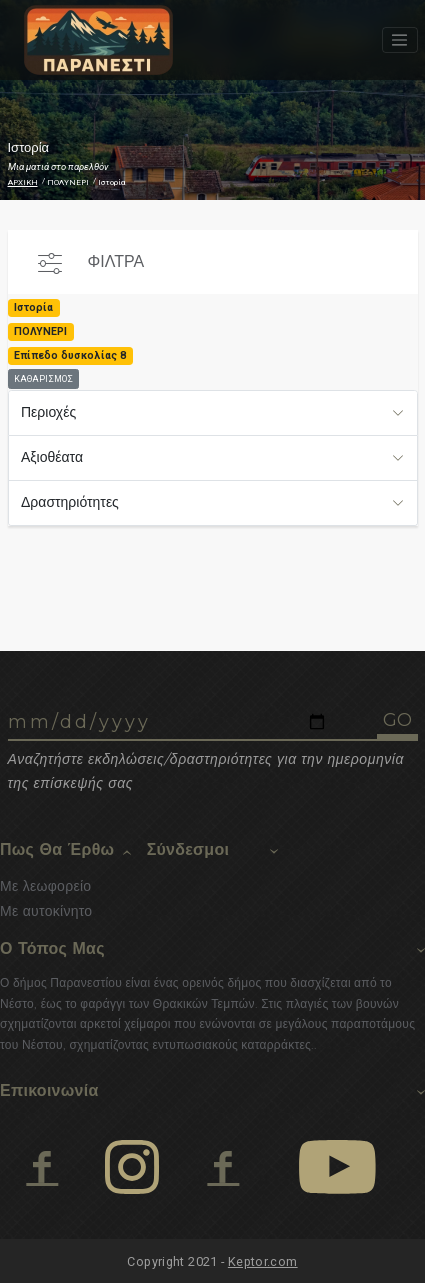 The height and width of the screenshot is (1283, 425). Describe the element at coordinates (48, 412) in the screenshot. I see `Περιοχές` at that location.